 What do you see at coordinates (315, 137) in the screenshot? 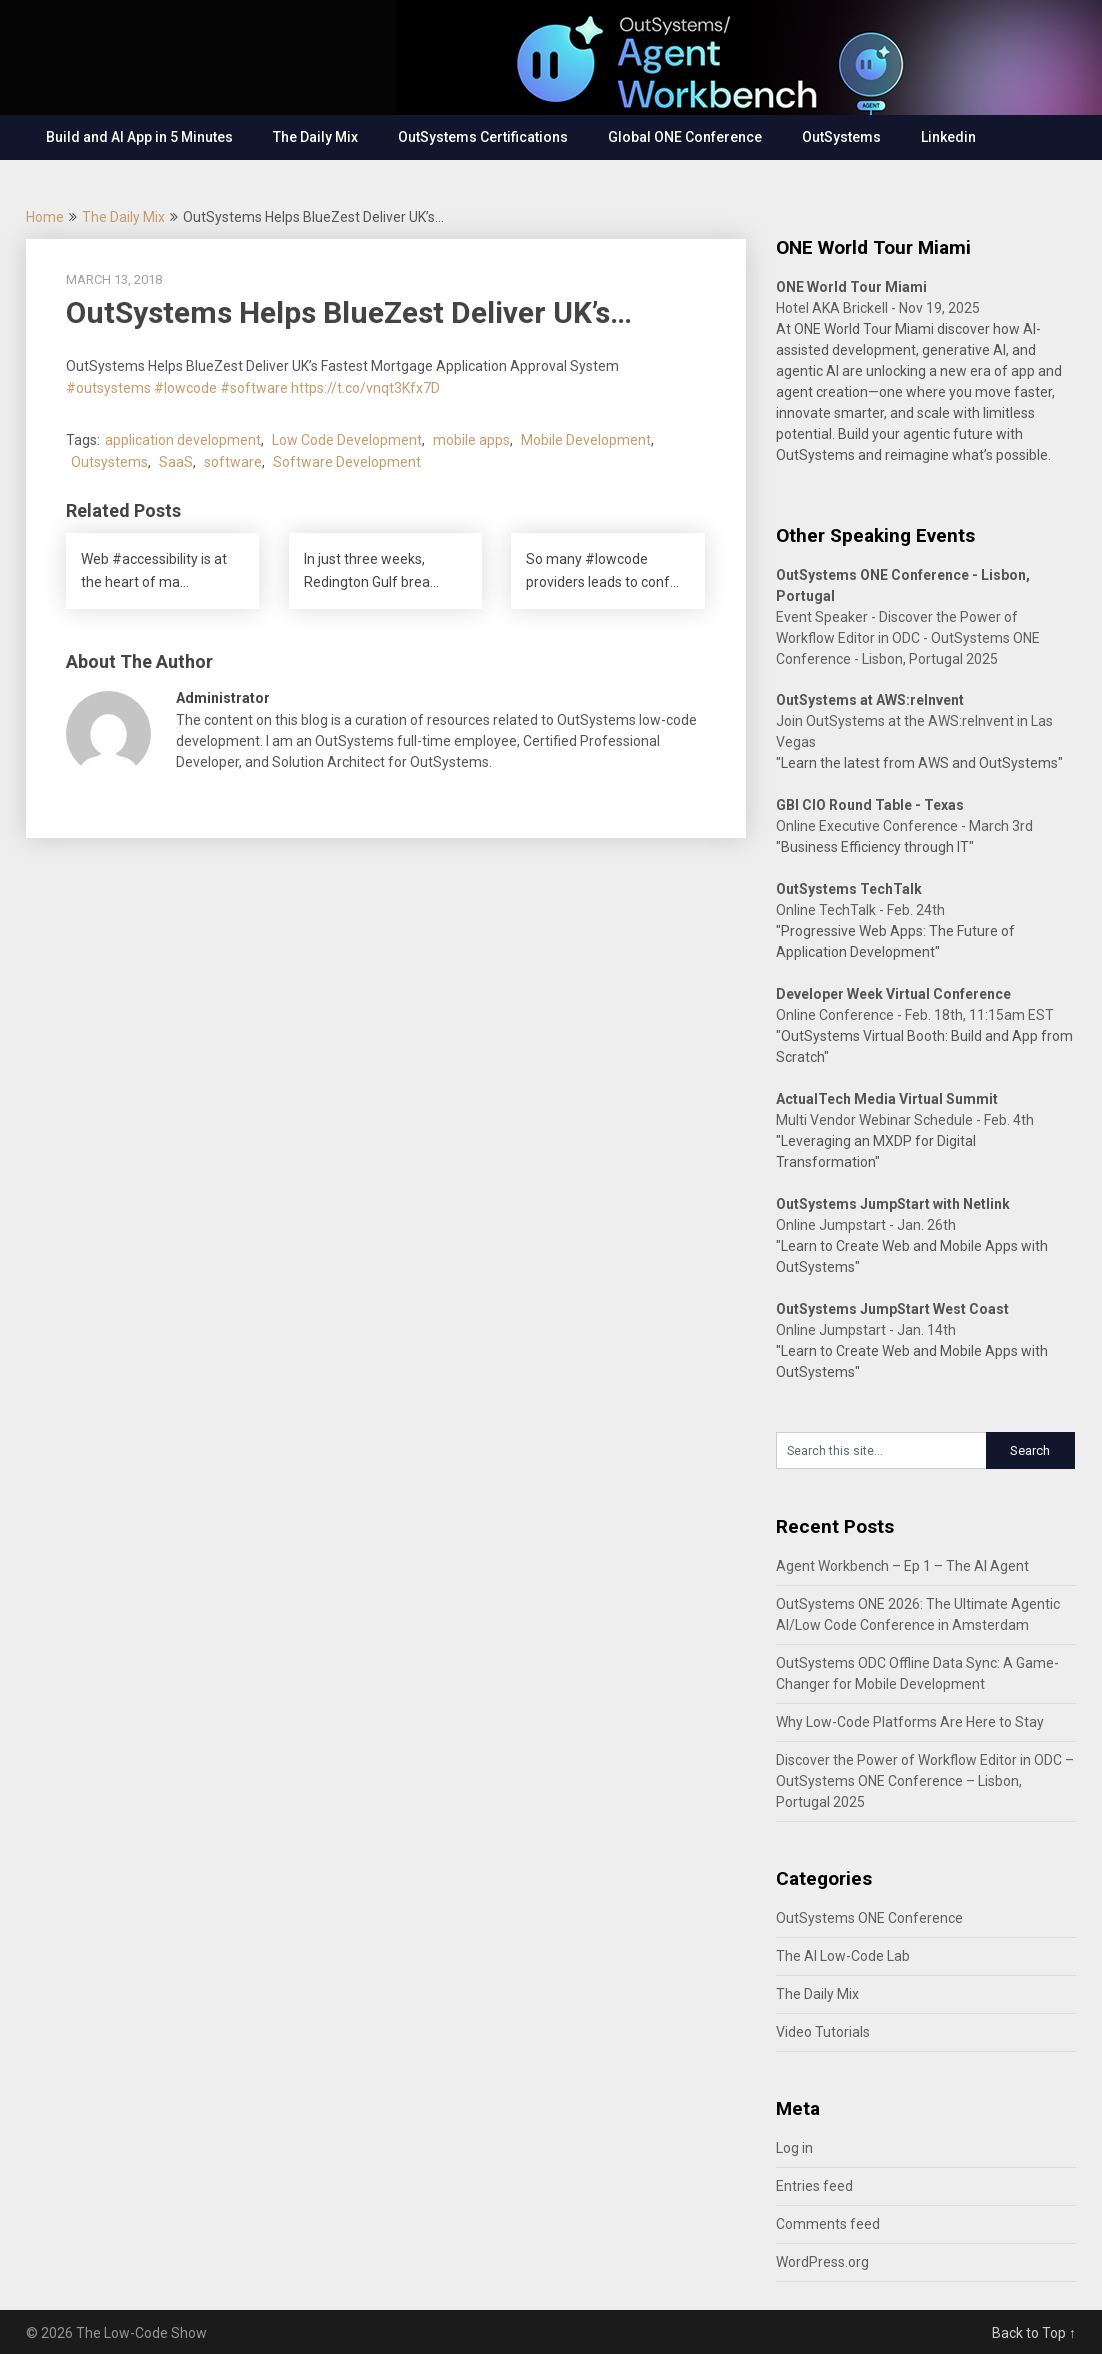
I see `The Daily Mix` at bounding box center [315, 137].